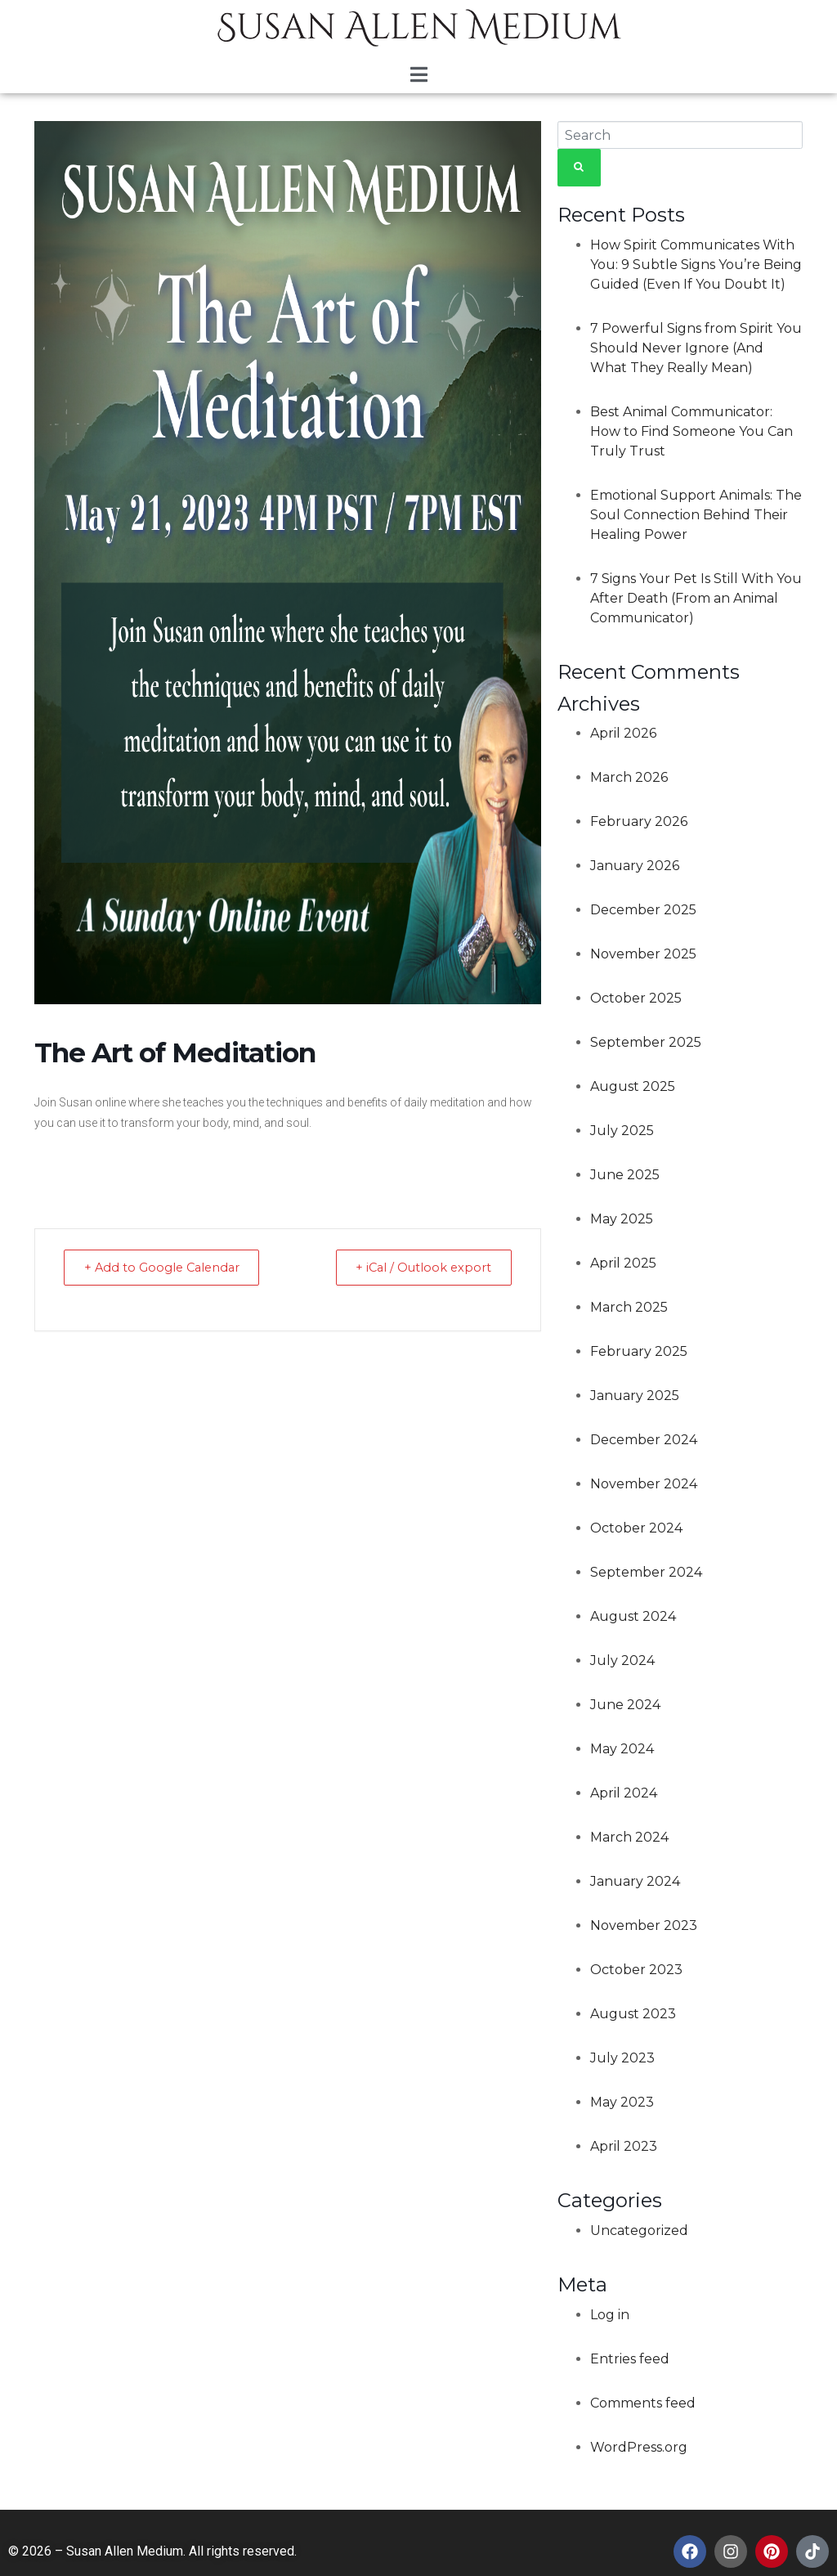  What do you see at coordinates (633, 1616) in the screenshot?
I see `August 2024` at bounding box center [633, 1616].